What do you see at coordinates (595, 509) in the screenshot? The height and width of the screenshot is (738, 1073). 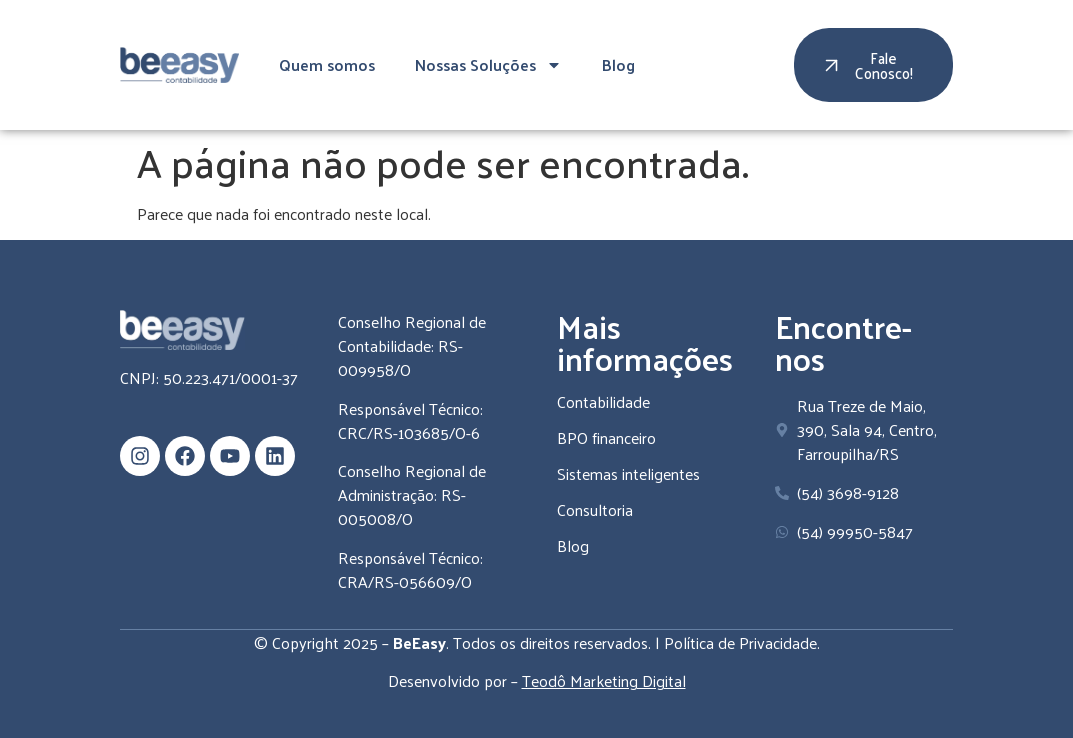 I see `Consultoria` at bounding box center [595, 509].